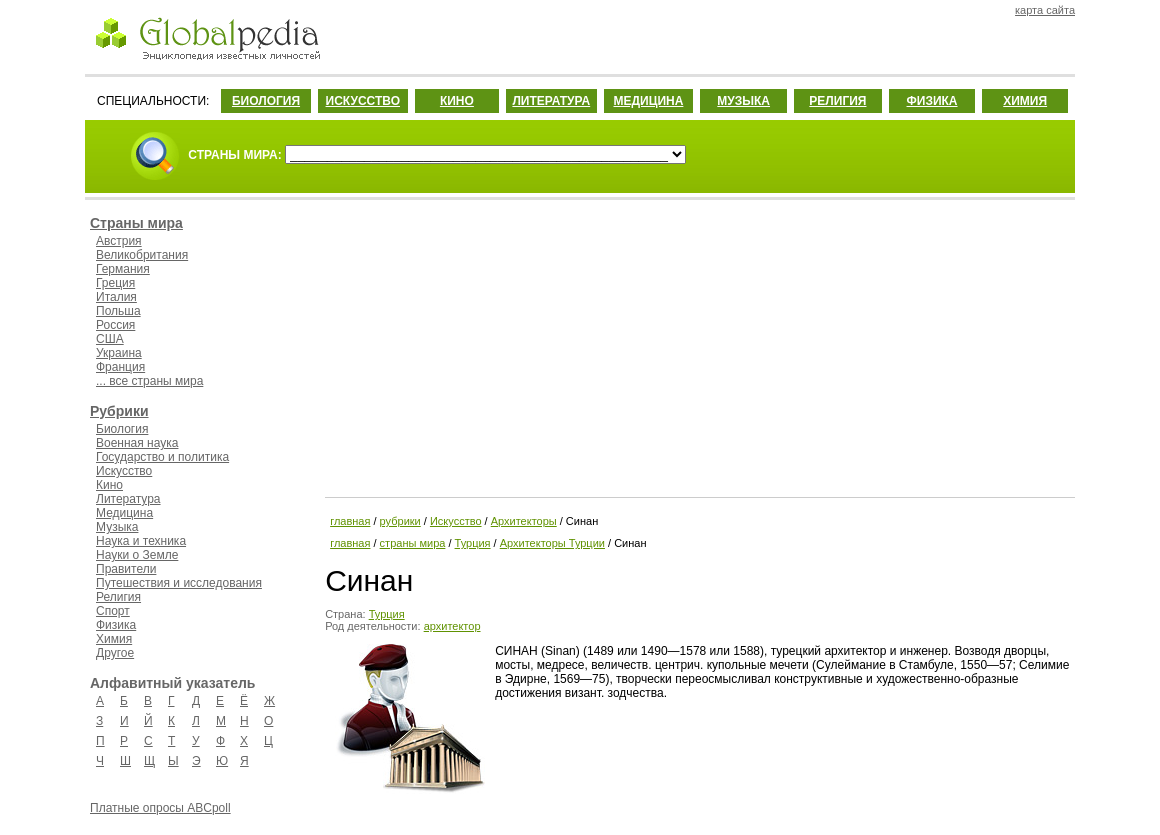 Image resolution: width=1160 pixels, height=835 pixels. I want to click on Архитекторы, so click(524, 521).